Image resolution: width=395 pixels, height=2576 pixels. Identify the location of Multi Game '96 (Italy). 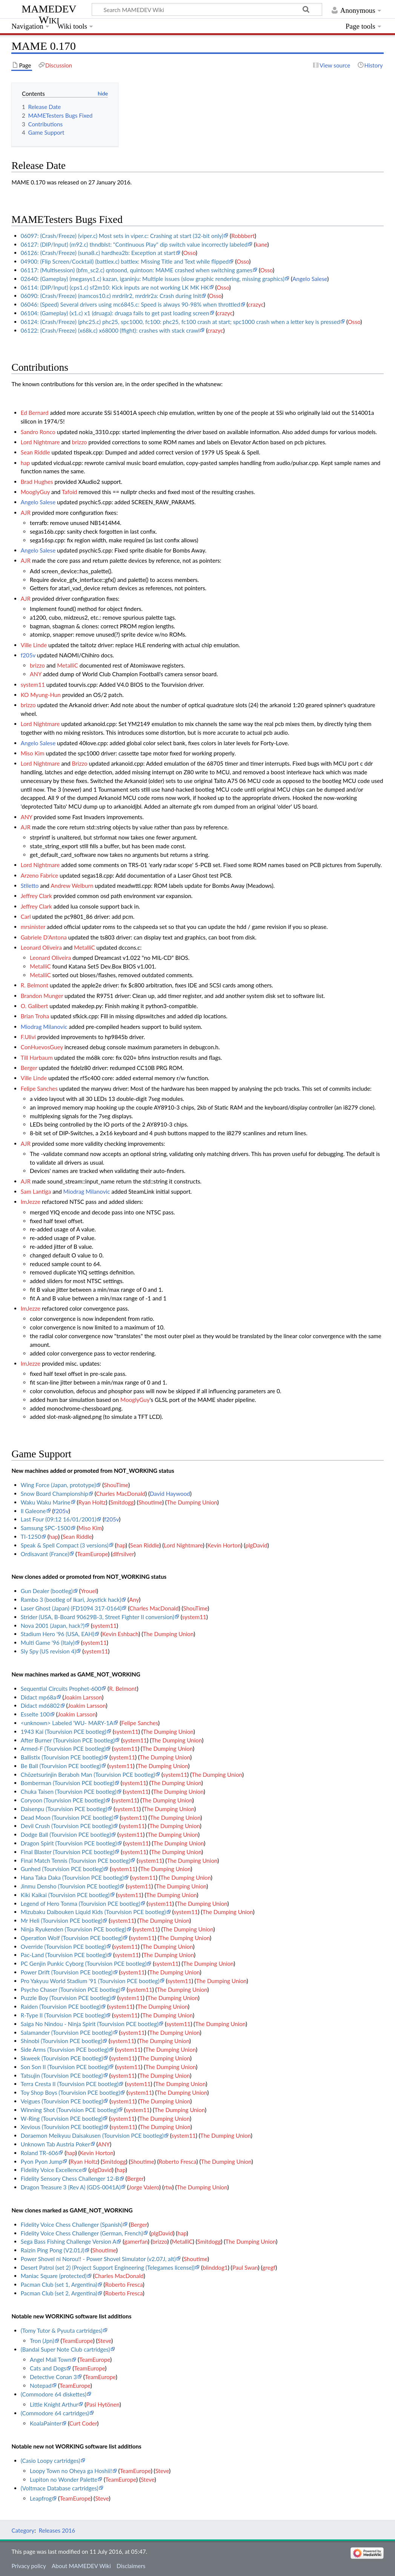
(48, 1642).